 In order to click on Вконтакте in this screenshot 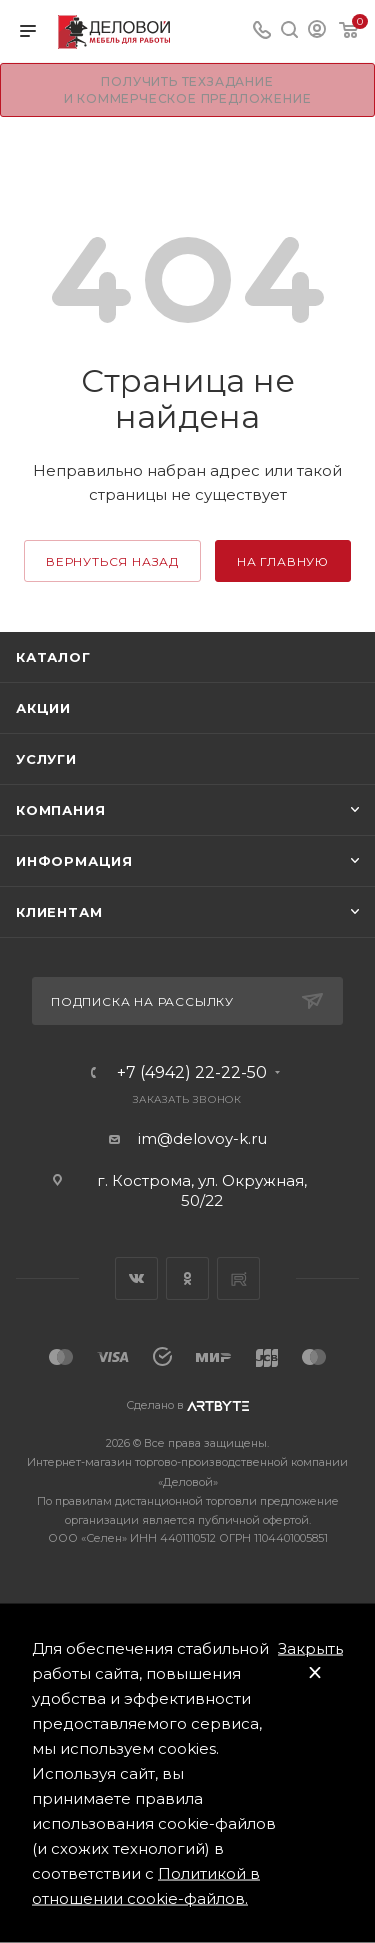, I will do `click(136, 1278)`.